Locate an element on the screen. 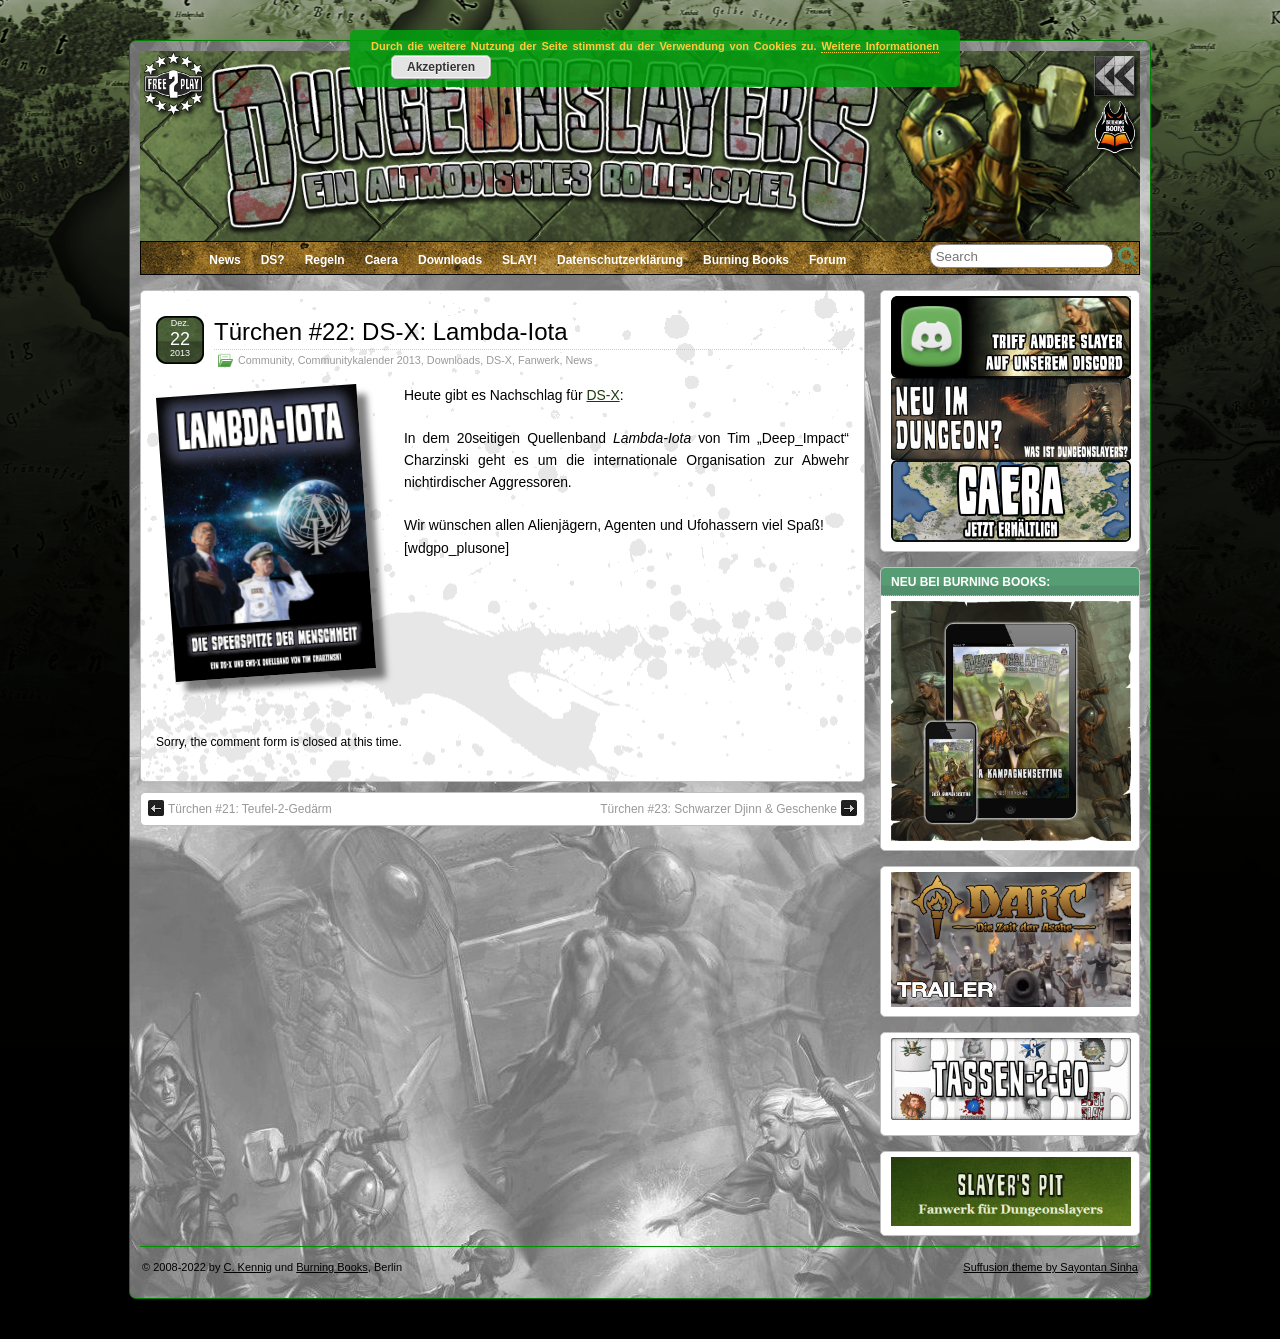  Regeln is located at coordinates (325, 260).